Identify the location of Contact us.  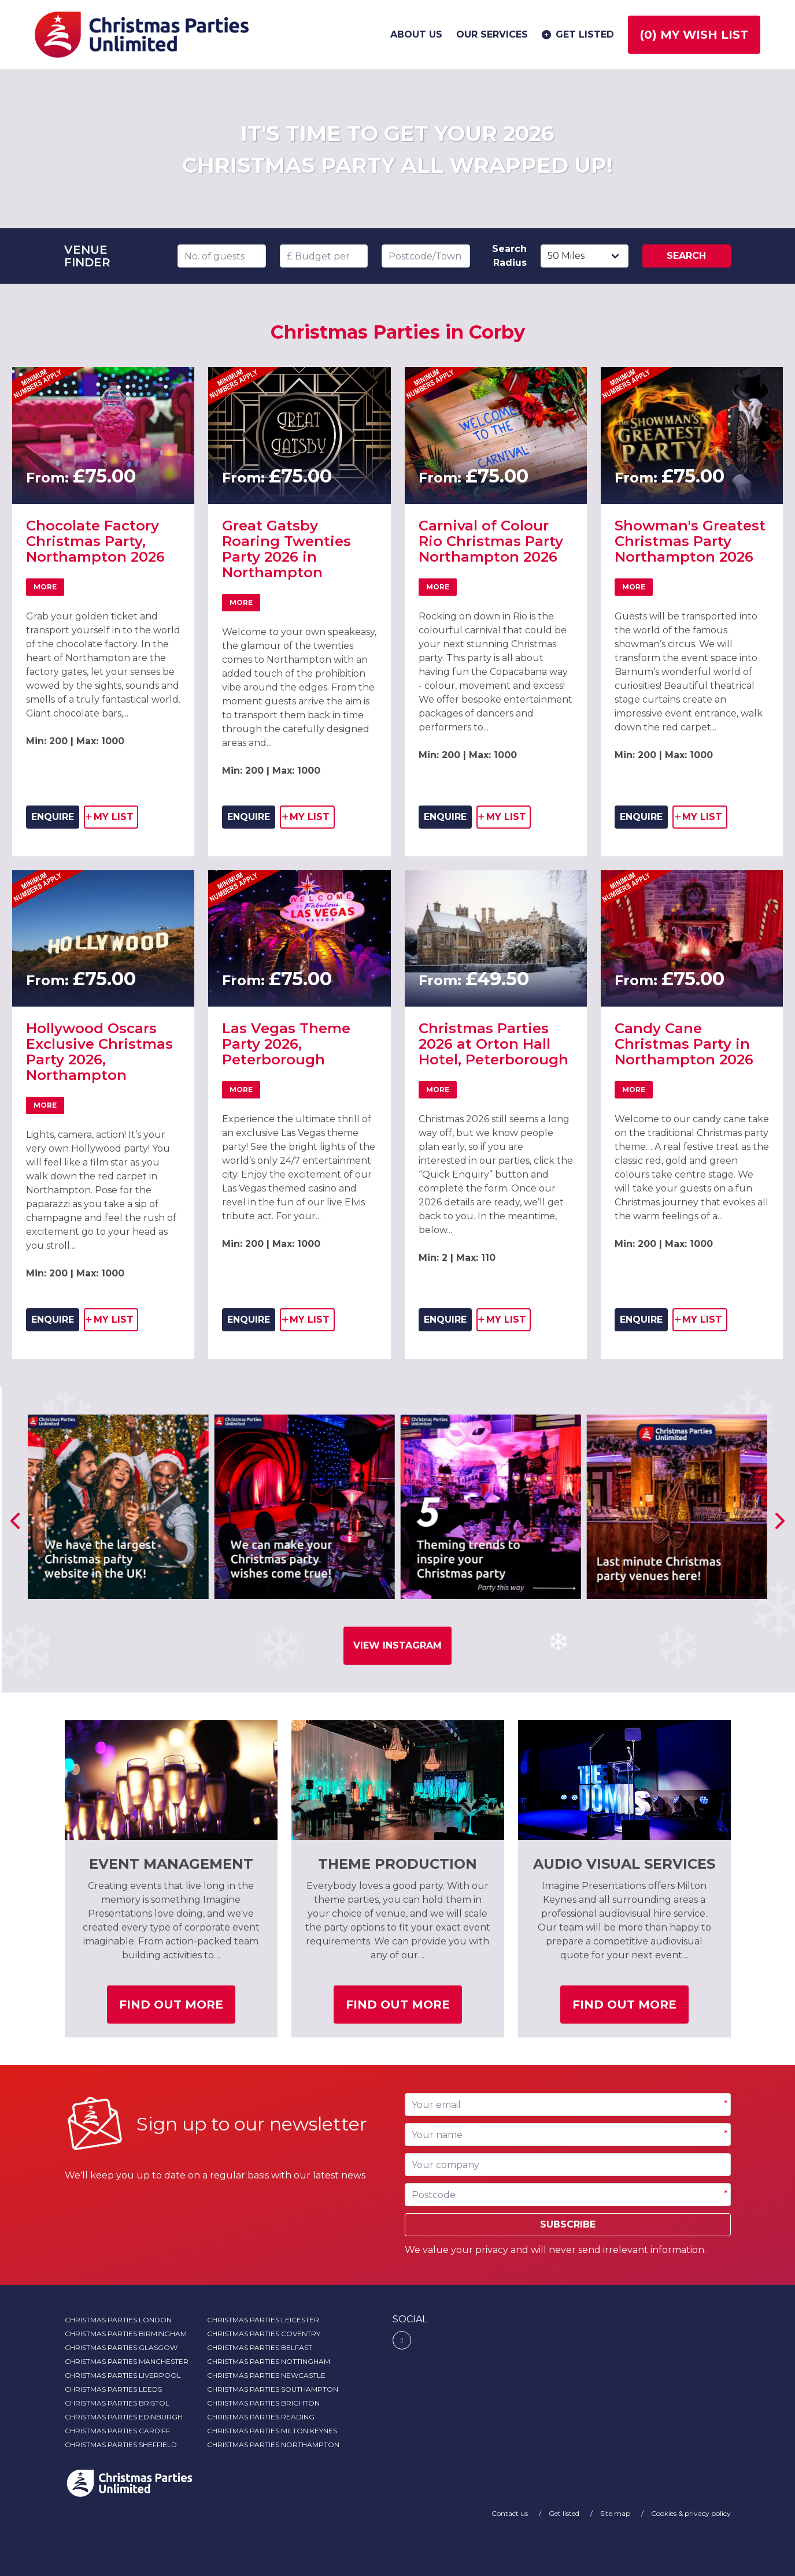
(510, 2513).